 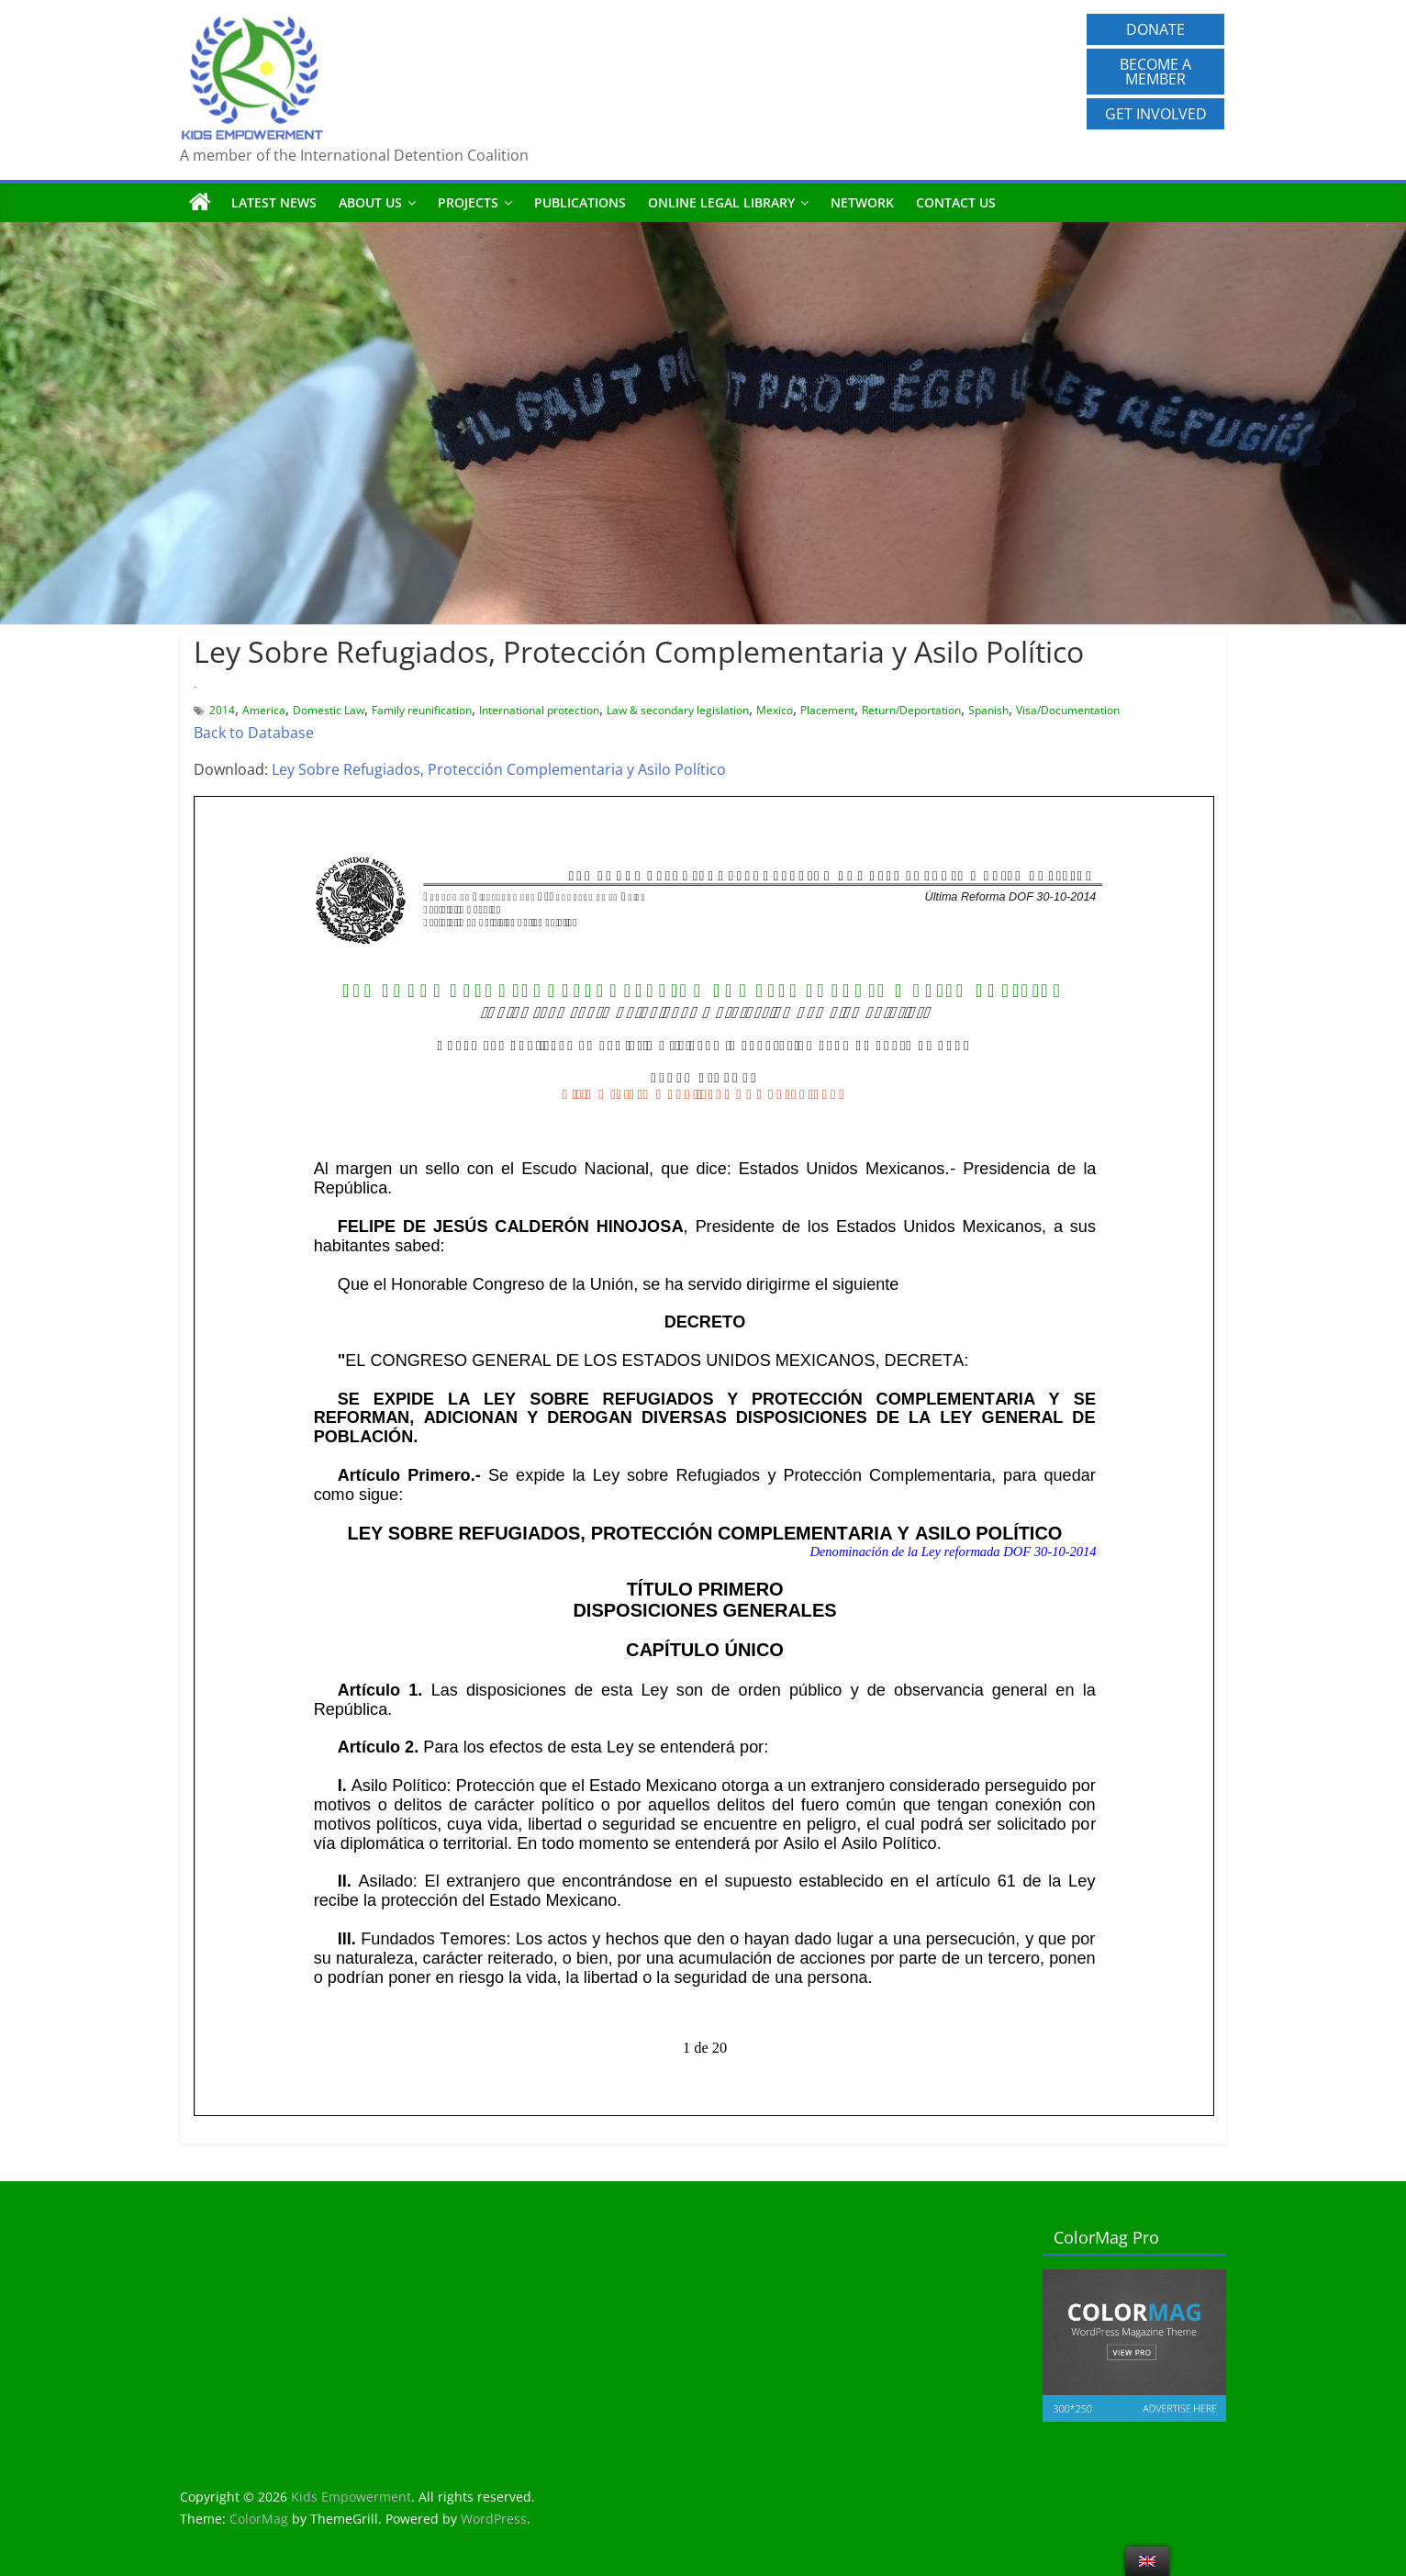 What do you see at coordinates (678, 710) in the screenshot?
I see `Law & secondary legislation` at bounding box center [678, 710].